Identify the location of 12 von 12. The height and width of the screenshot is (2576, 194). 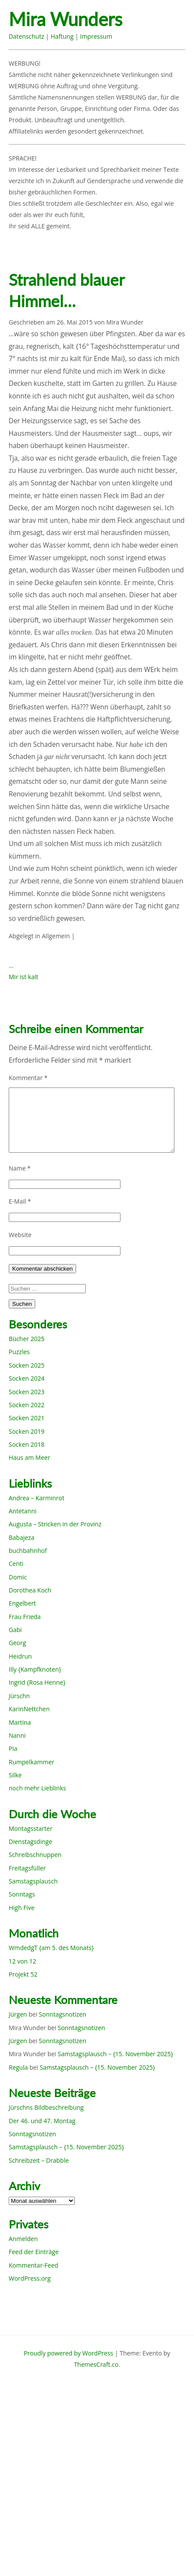
(22, 1961).